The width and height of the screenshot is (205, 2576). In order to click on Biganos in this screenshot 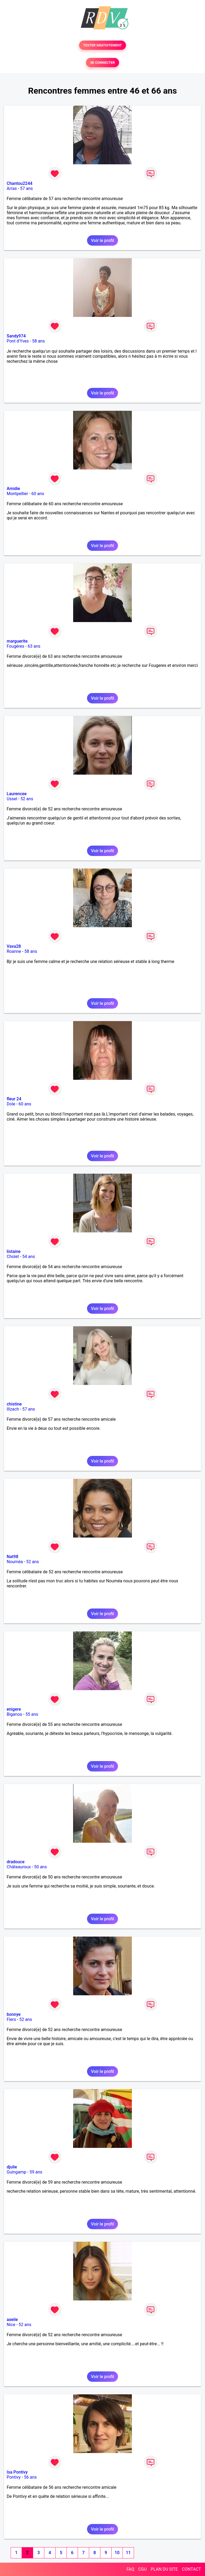, I will do `click(14, 1714)`.